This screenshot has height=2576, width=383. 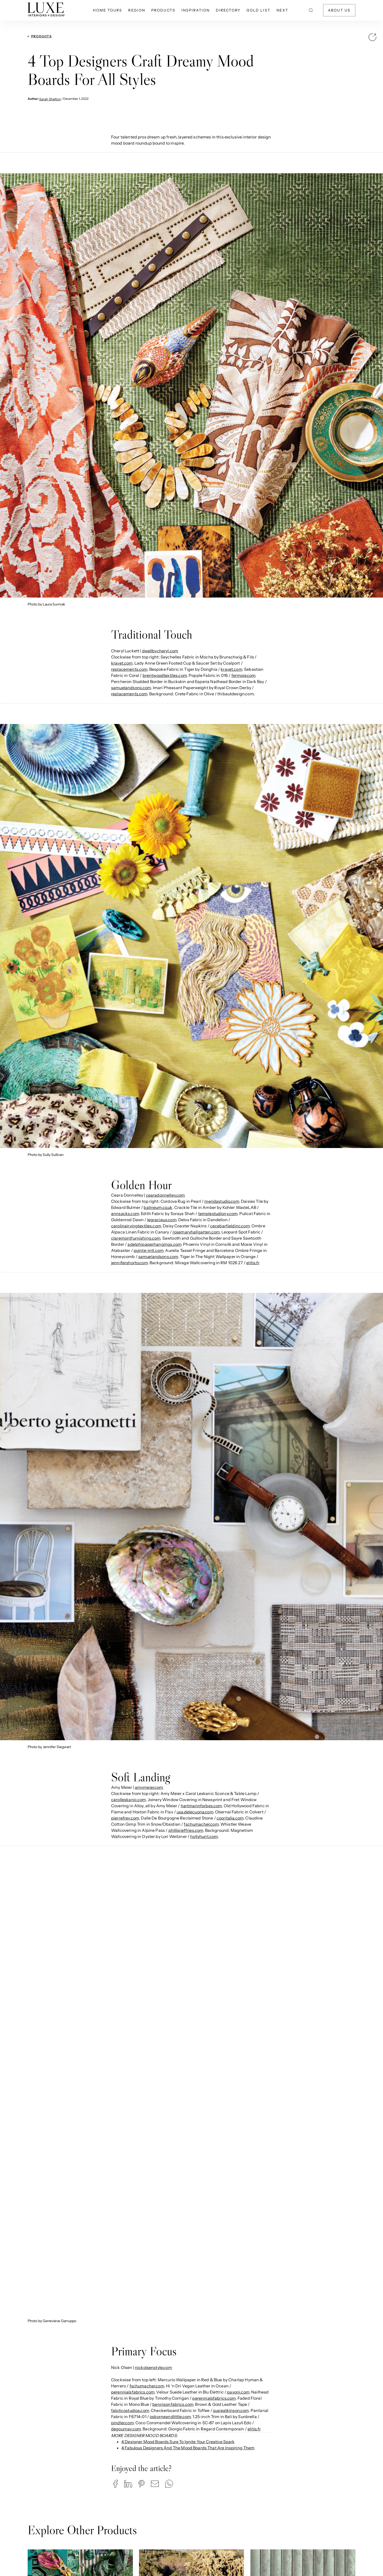 I want to click on templestudiony.com, so click(x=218, y=1213).